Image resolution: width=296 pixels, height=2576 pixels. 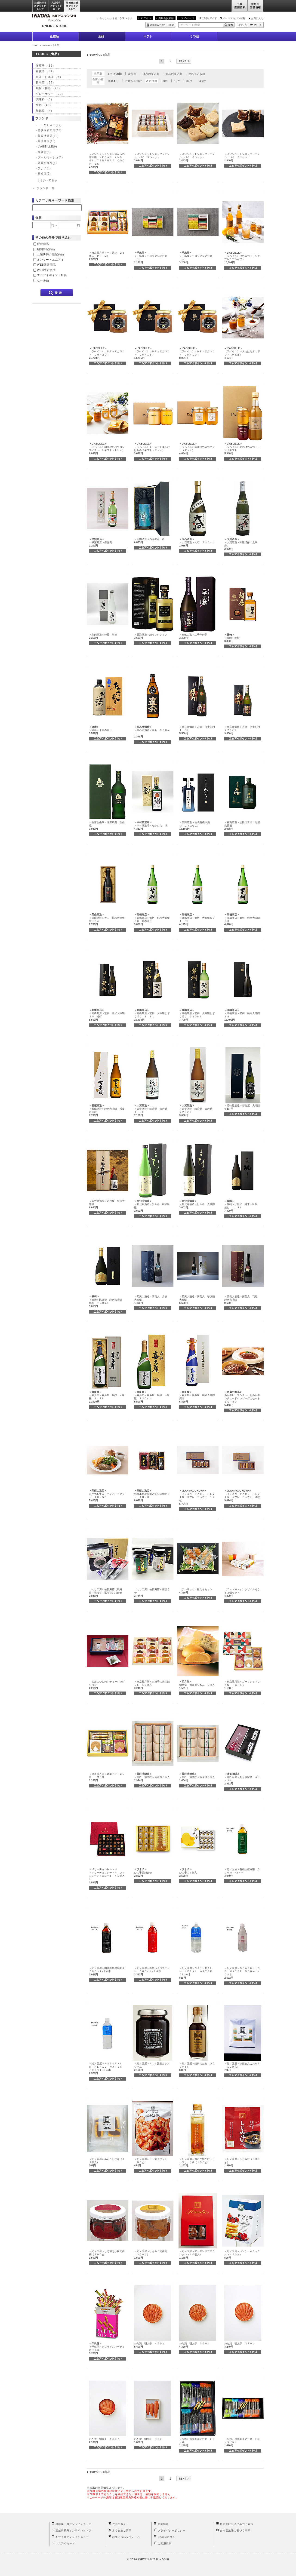 What do you see at coordinates (152, 1777) in the screenshot?
I see `＜菓匠 清閑院＞黄金逢８個入` at bounding box center [152, 1777].